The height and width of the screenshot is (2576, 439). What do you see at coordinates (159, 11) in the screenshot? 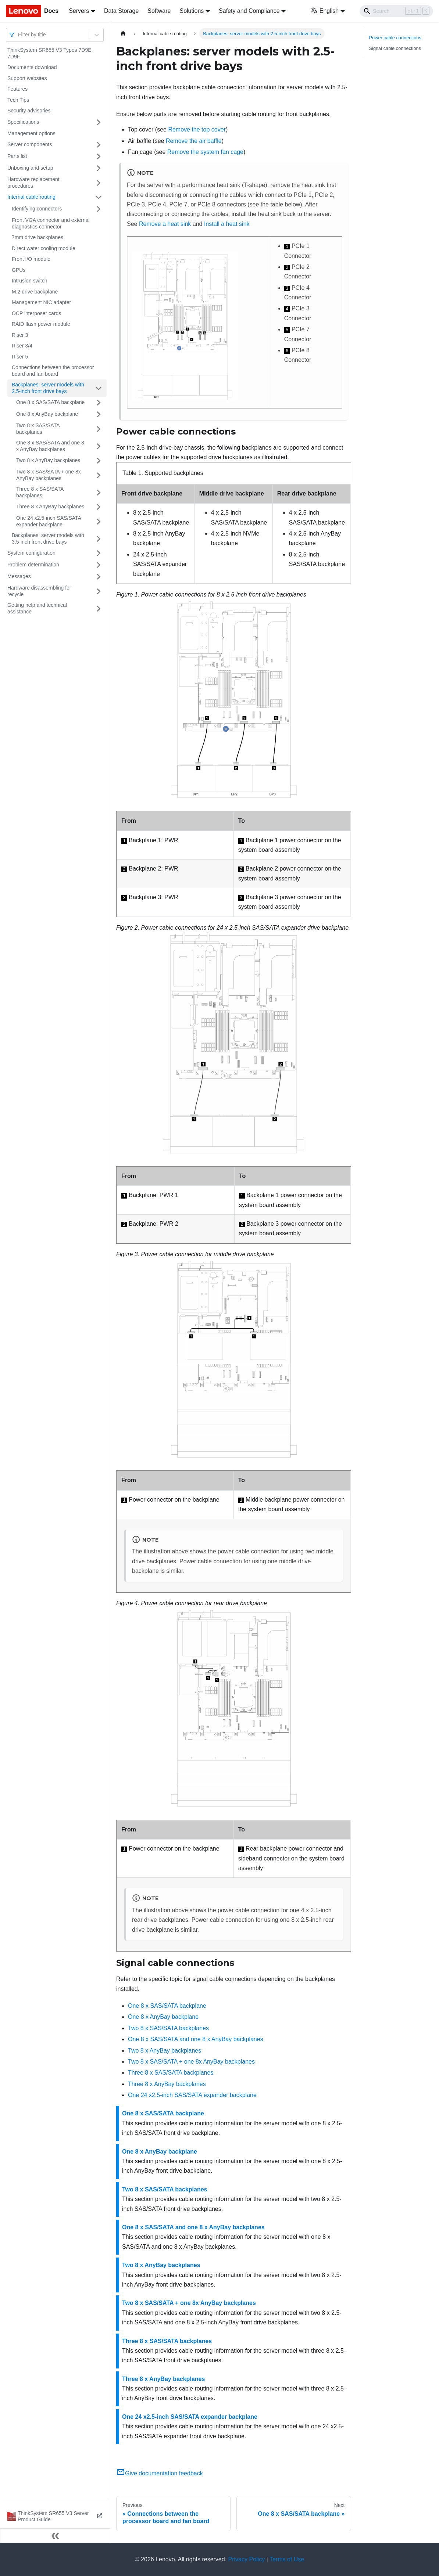
I see `Software` at bounding box center [159, 11].